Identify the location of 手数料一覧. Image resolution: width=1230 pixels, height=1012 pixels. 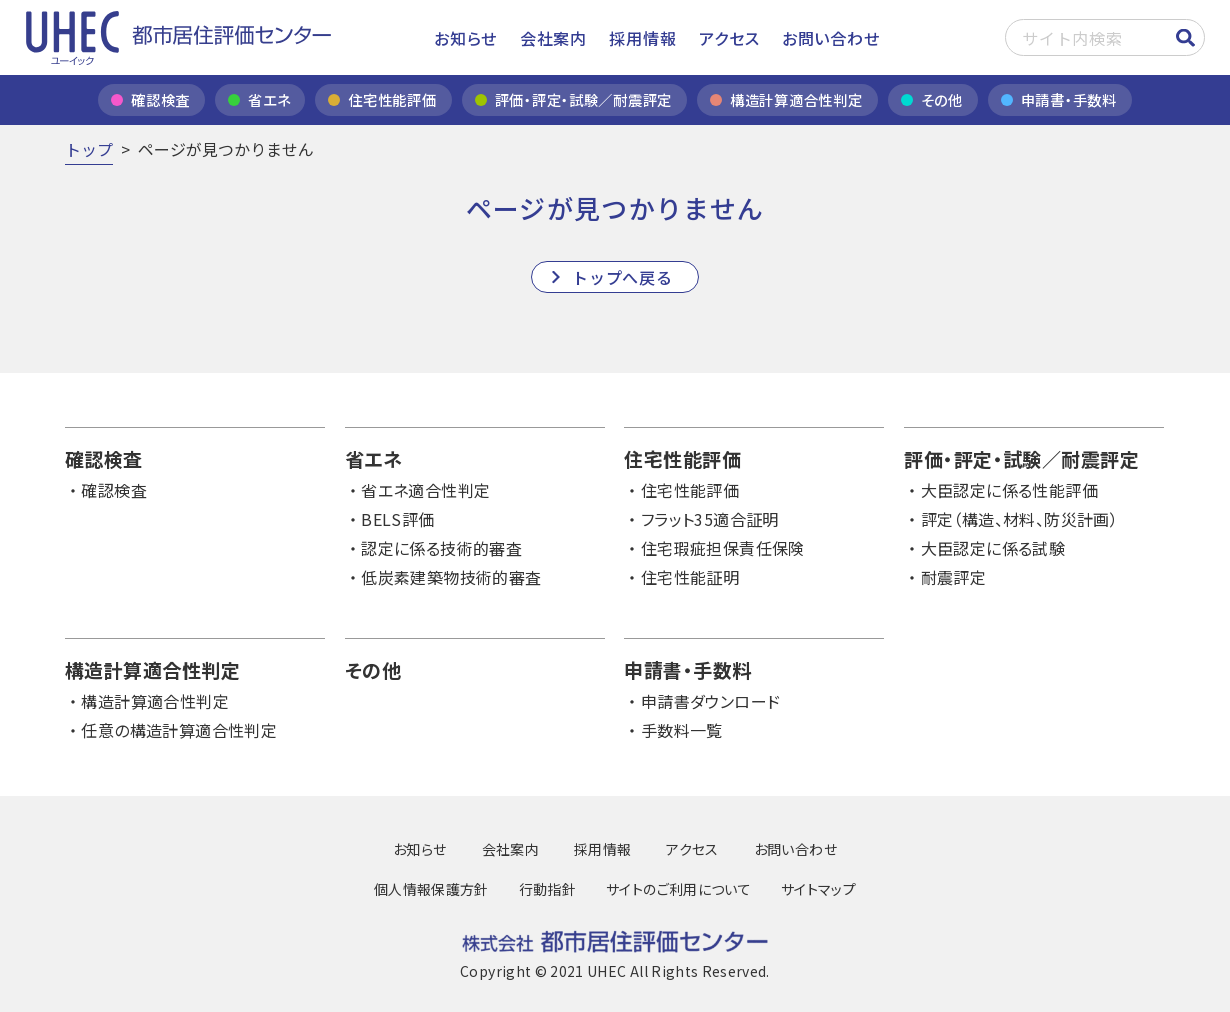
(682, 730).